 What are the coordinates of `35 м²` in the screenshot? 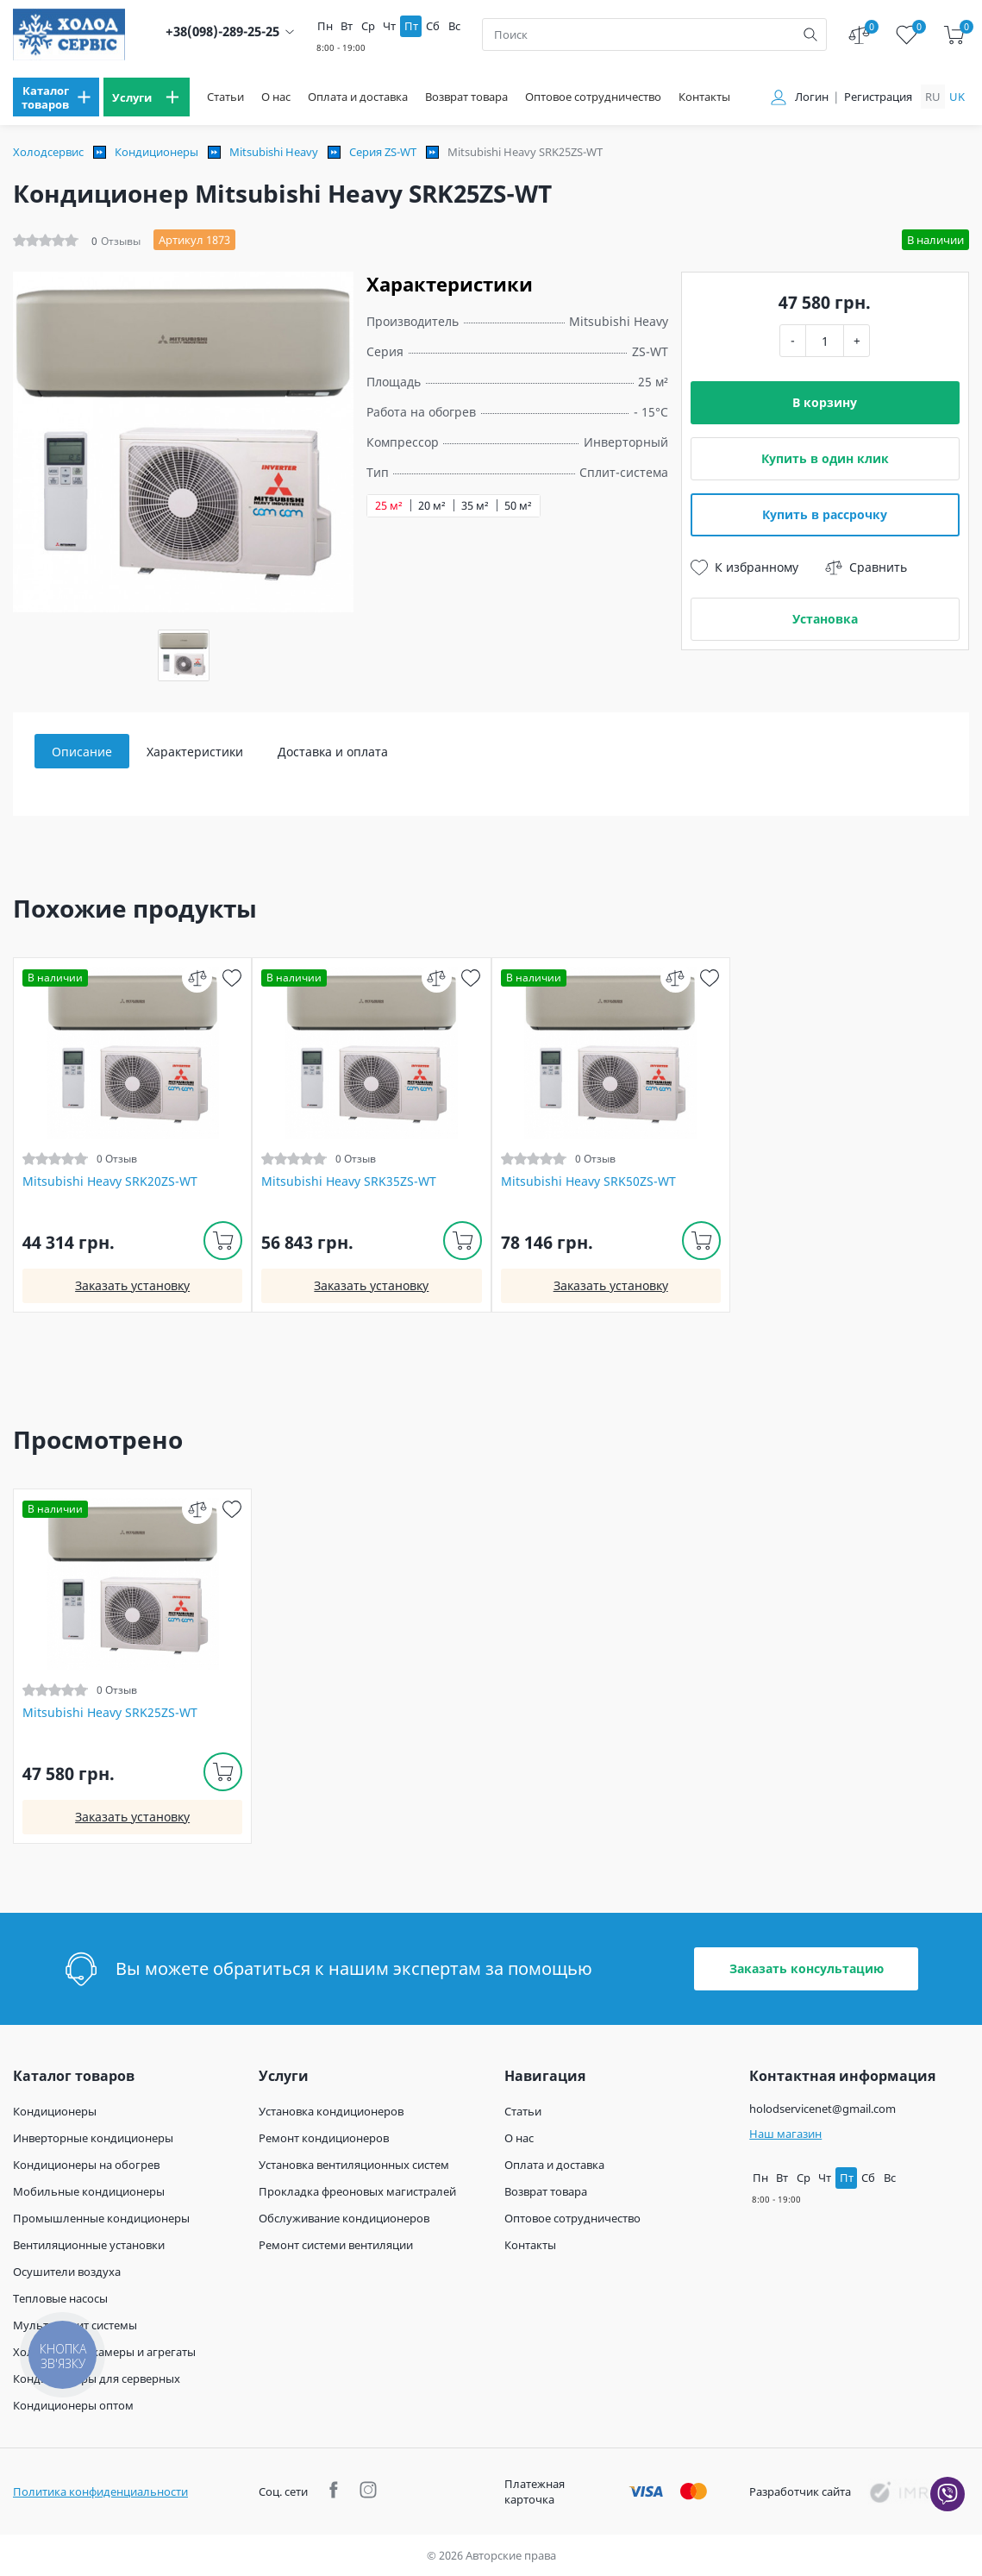 It's located at (475, 505).